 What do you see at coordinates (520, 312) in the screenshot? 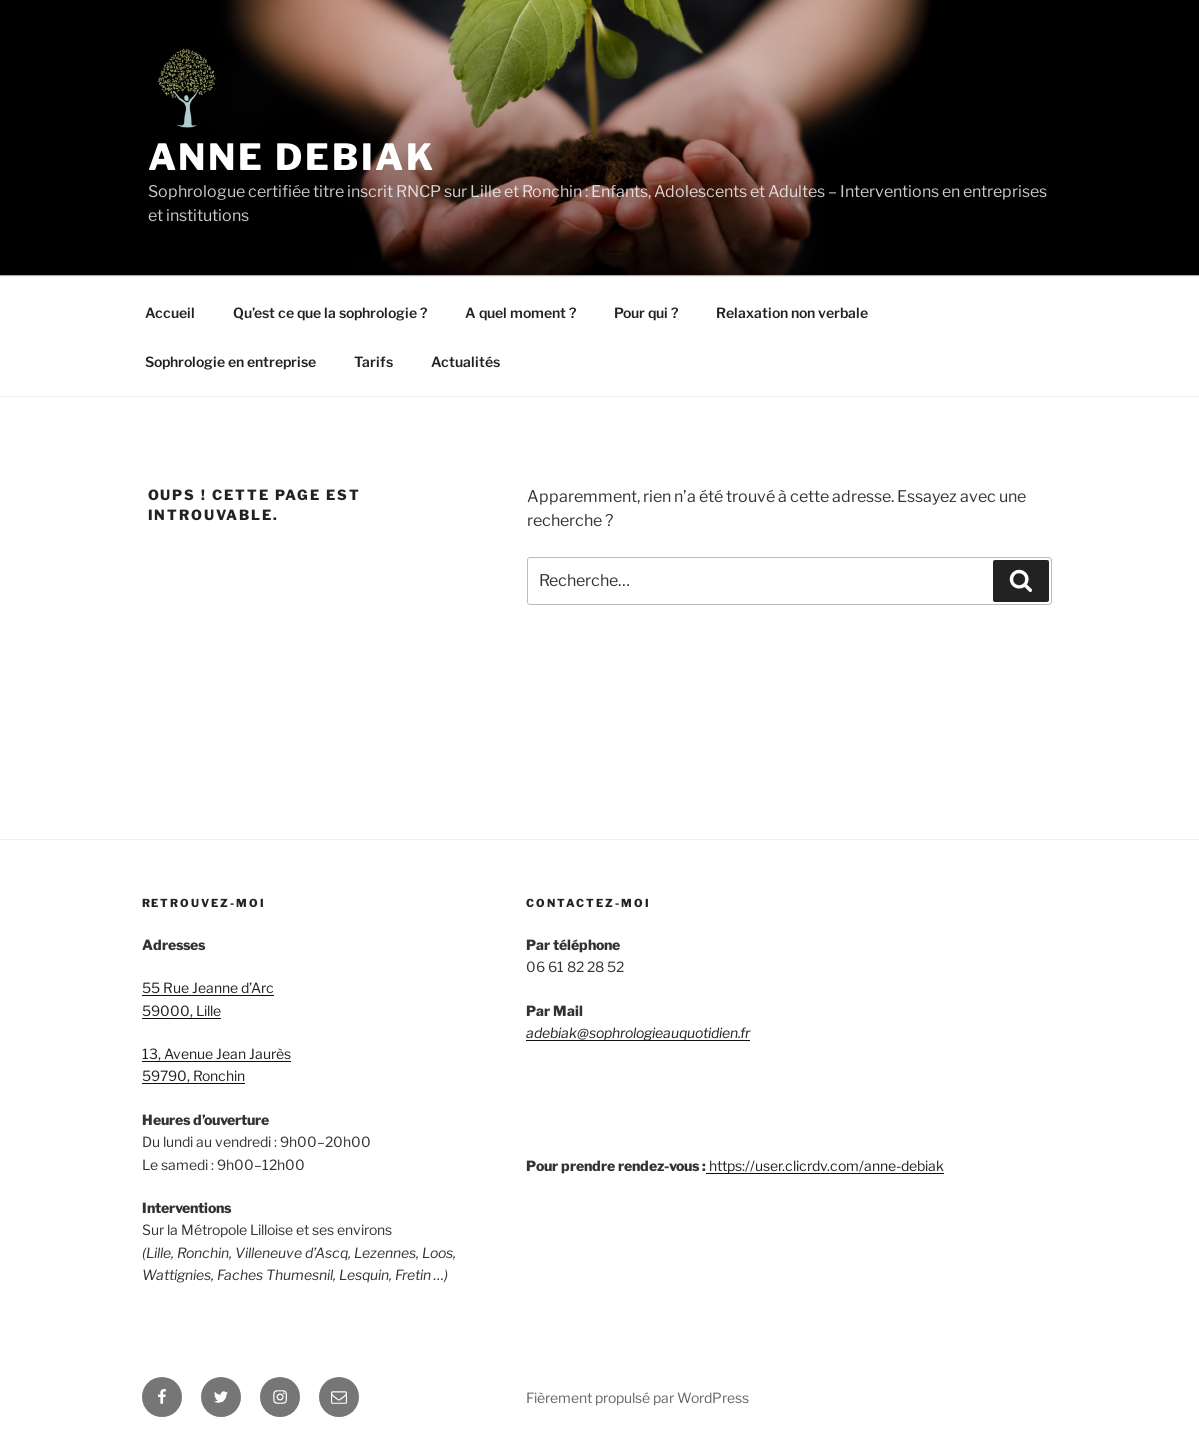
I see `A quel moment ?` at bounding box center [520, 312].